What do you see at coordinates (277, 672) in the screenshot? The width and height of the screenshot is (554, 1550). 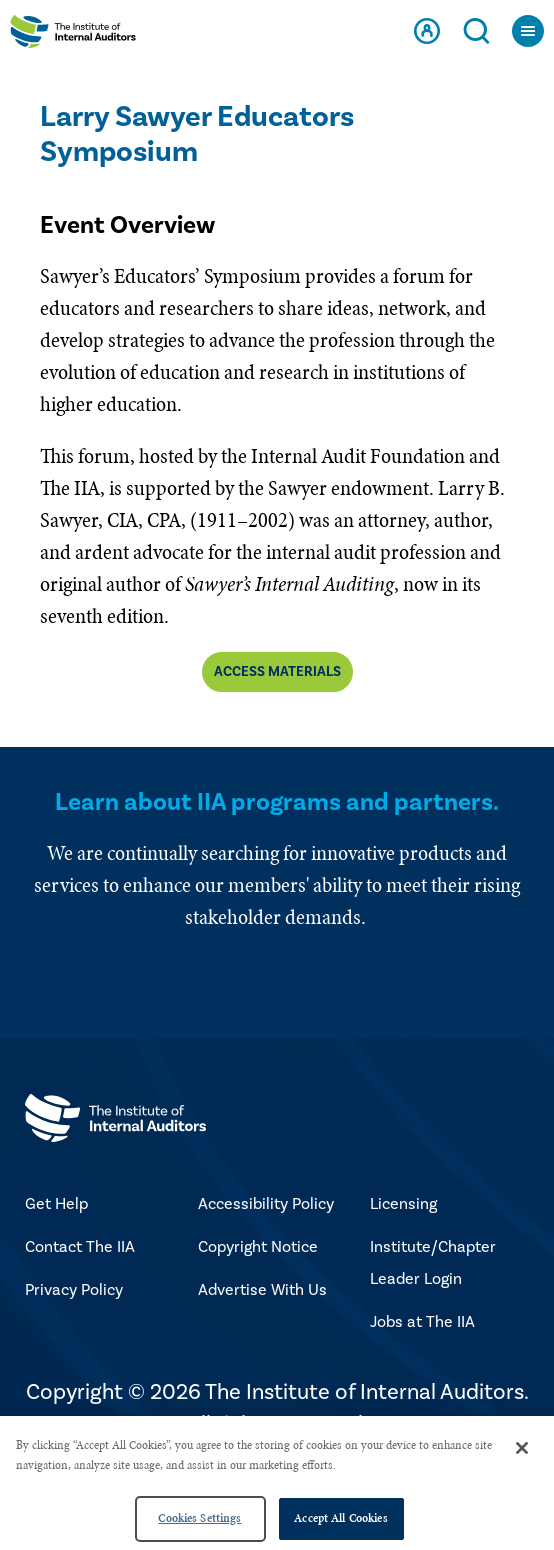 I see `Access materials` at bounding box center [277, 672].